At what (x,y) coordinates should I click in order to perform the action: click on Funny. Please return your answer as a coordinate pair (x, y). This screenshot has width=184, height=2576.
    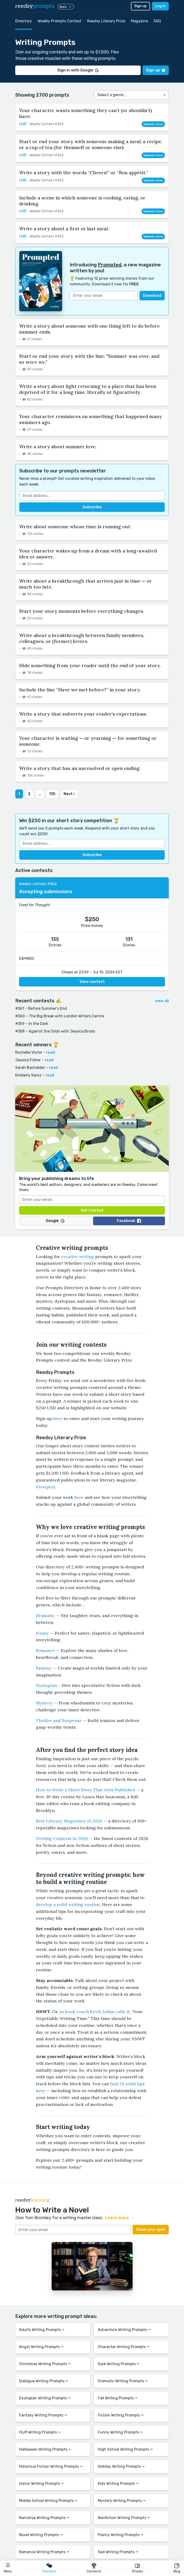
    Looking at the image, I should click on (42, 1633).